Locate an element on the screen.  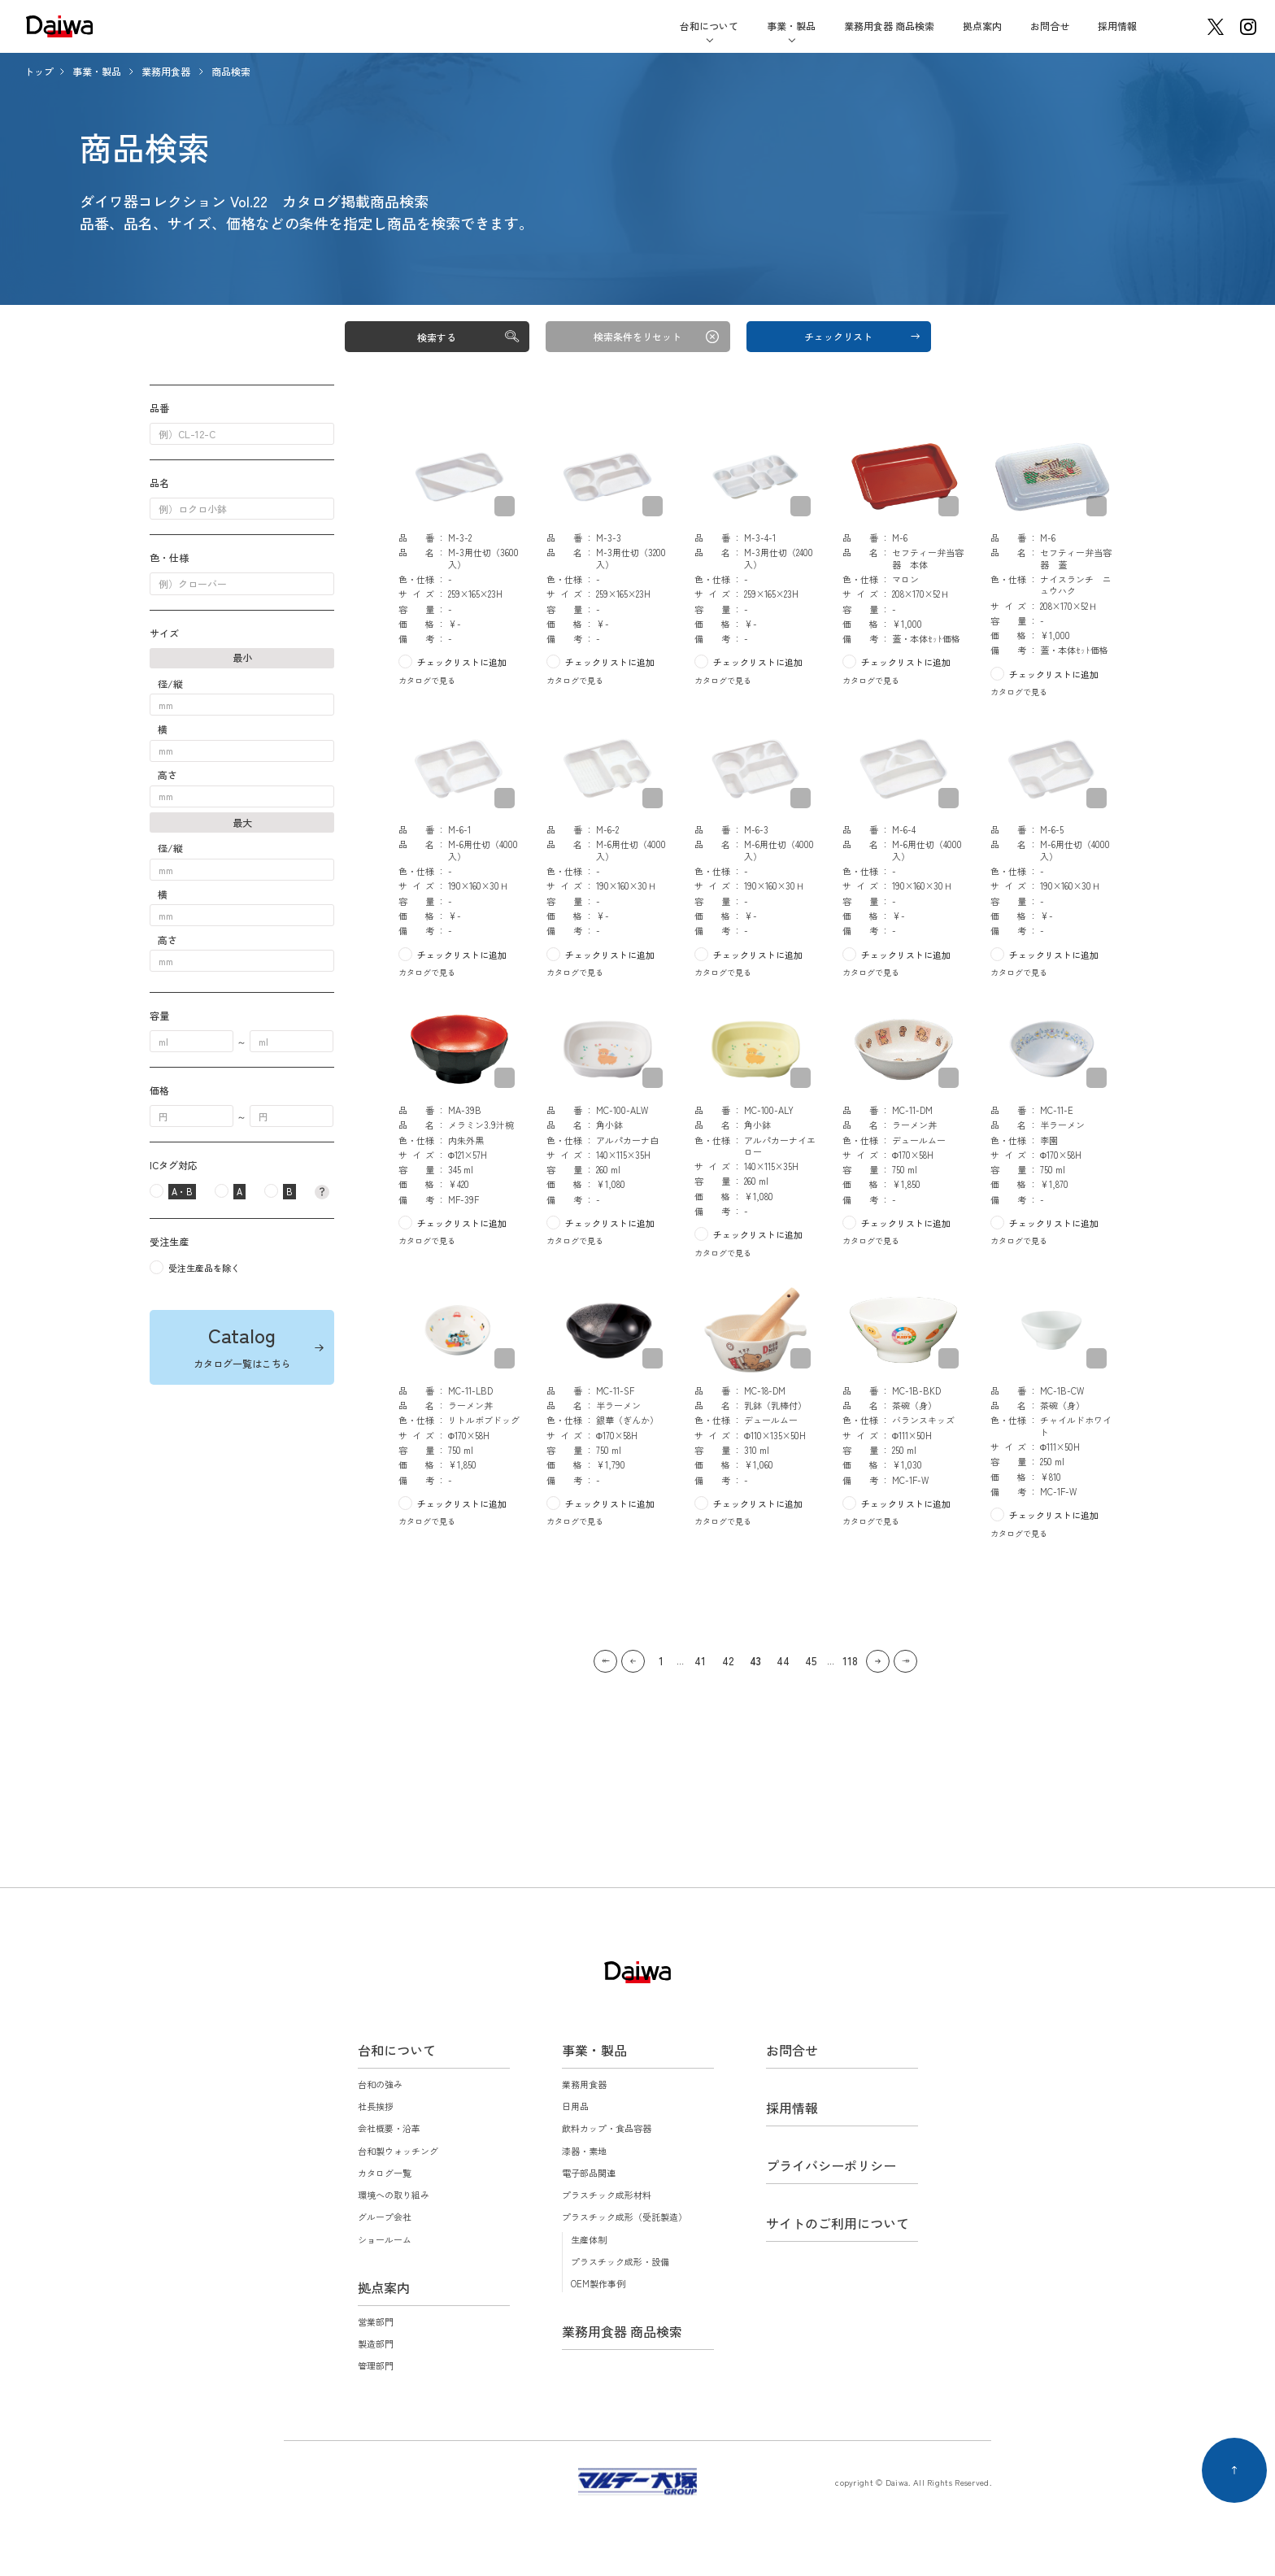
製造部門 is located at coordinates (376, 2343).